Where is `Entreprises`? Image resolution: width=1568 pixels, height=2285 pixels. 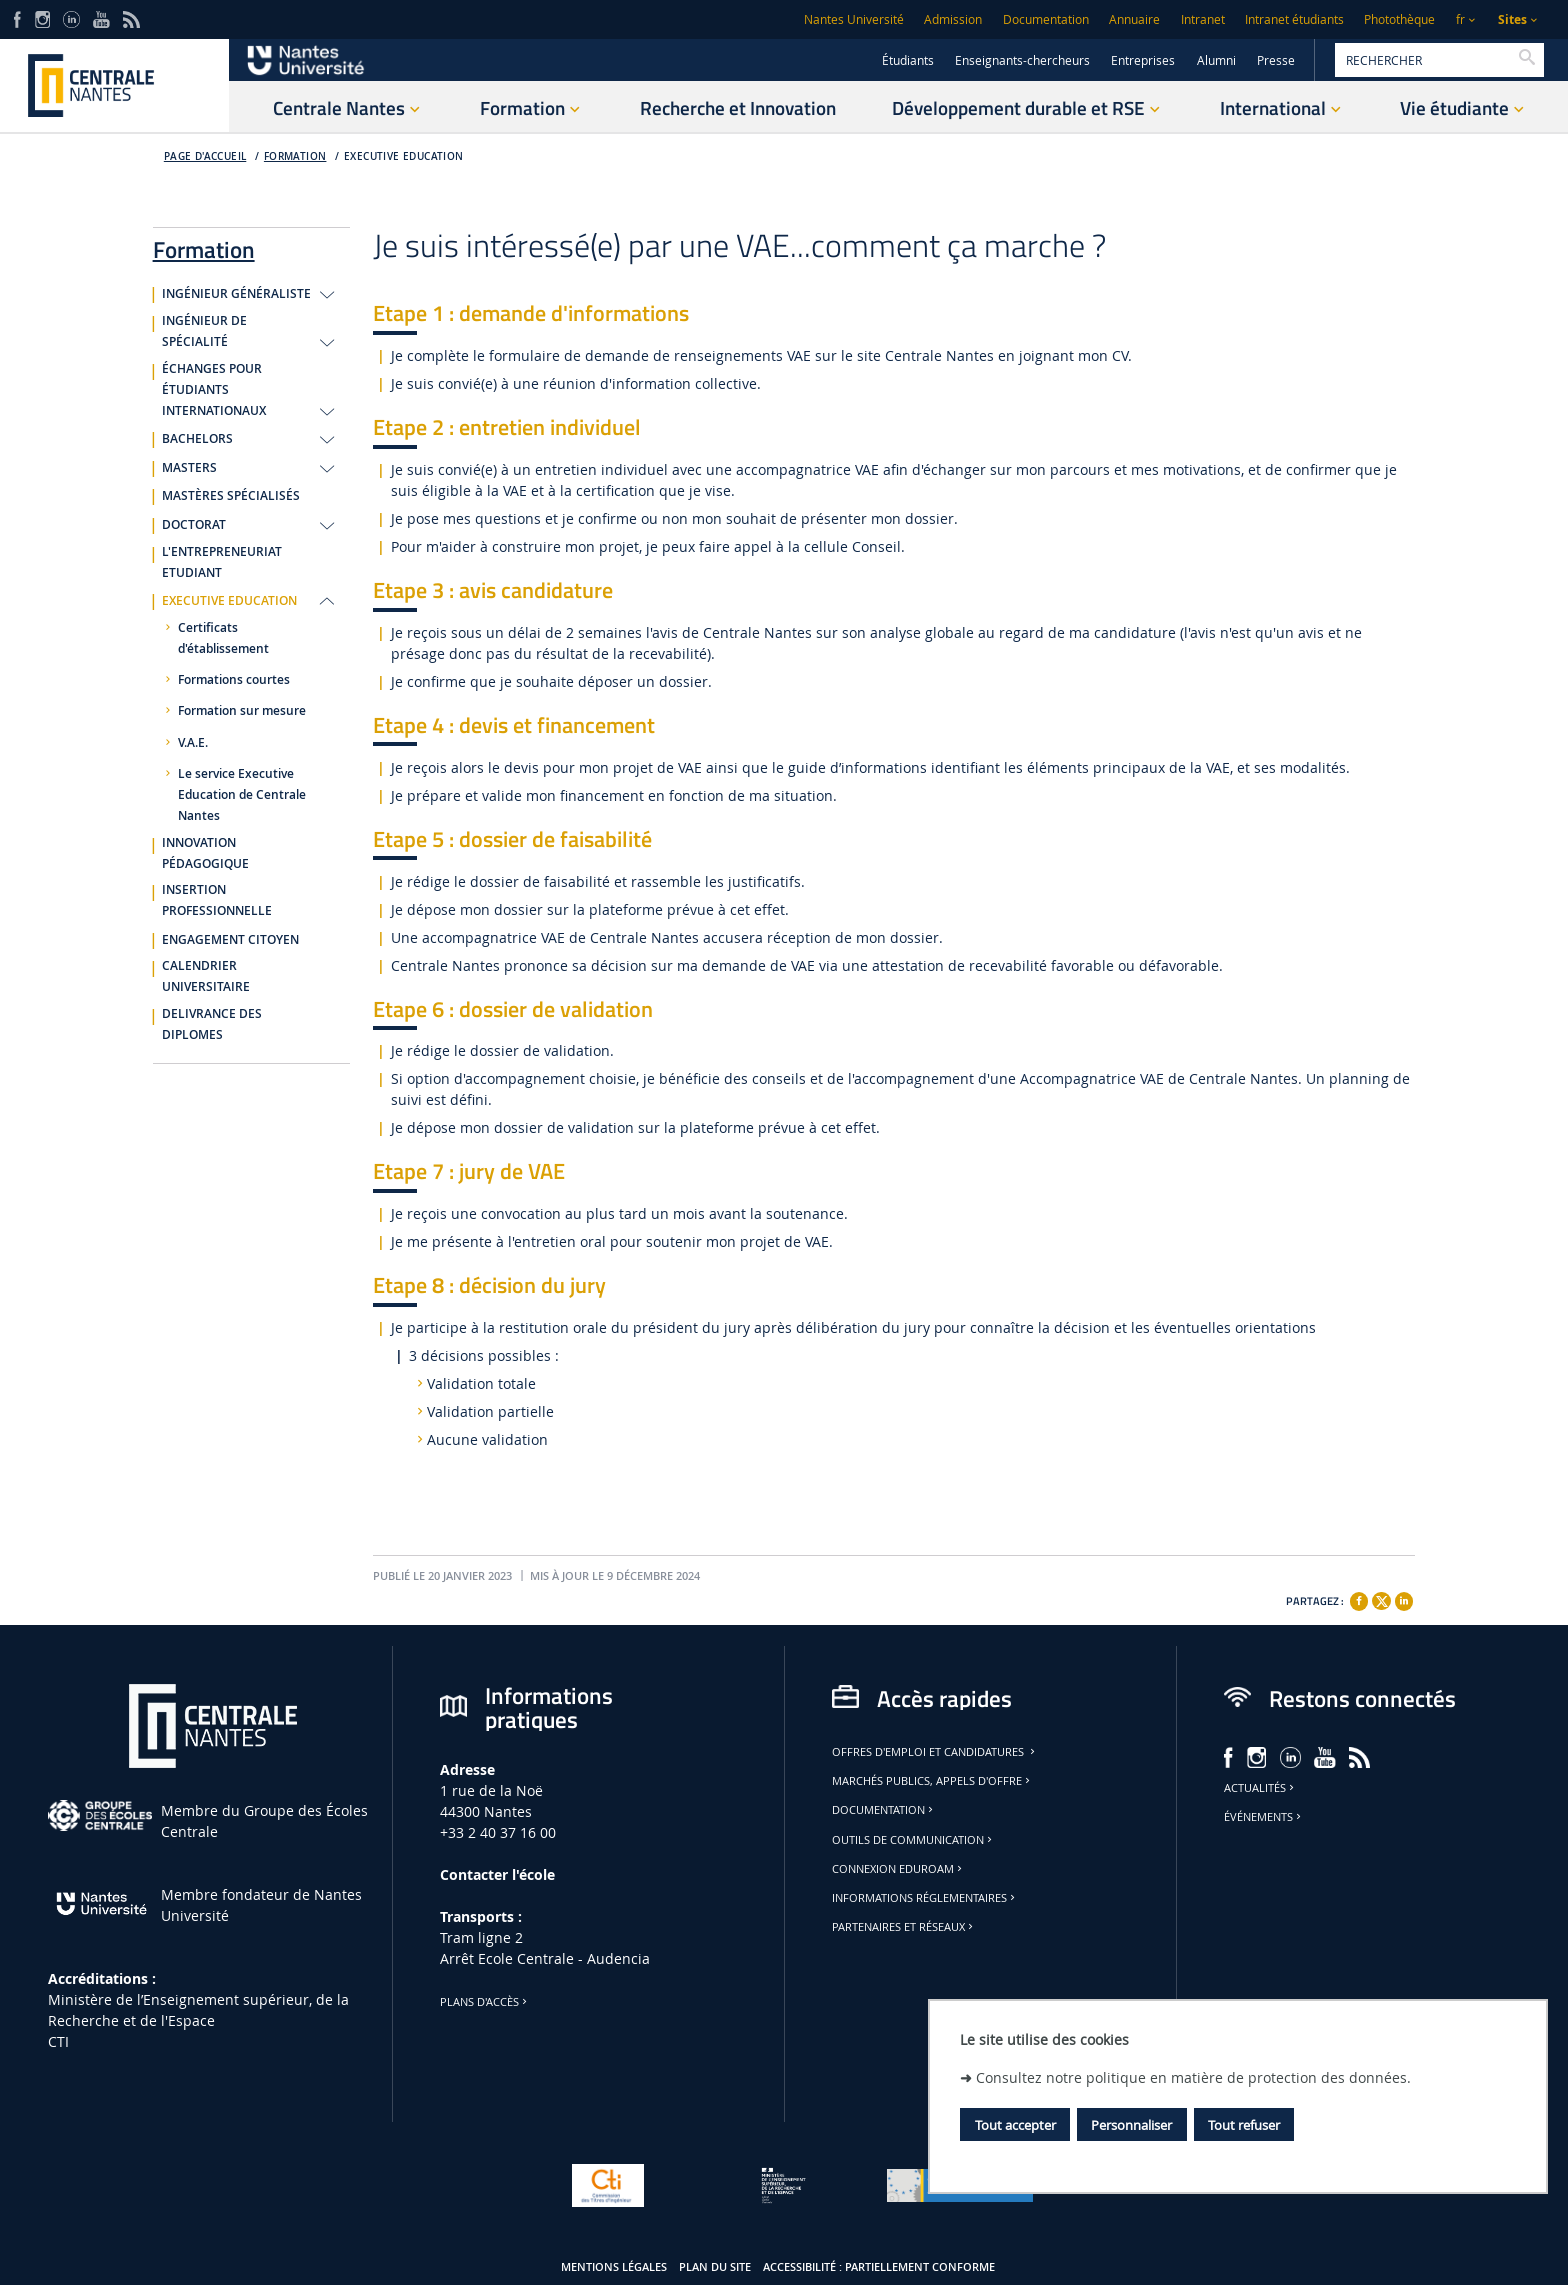 Entreprises is located at coordinates (1143, 60).